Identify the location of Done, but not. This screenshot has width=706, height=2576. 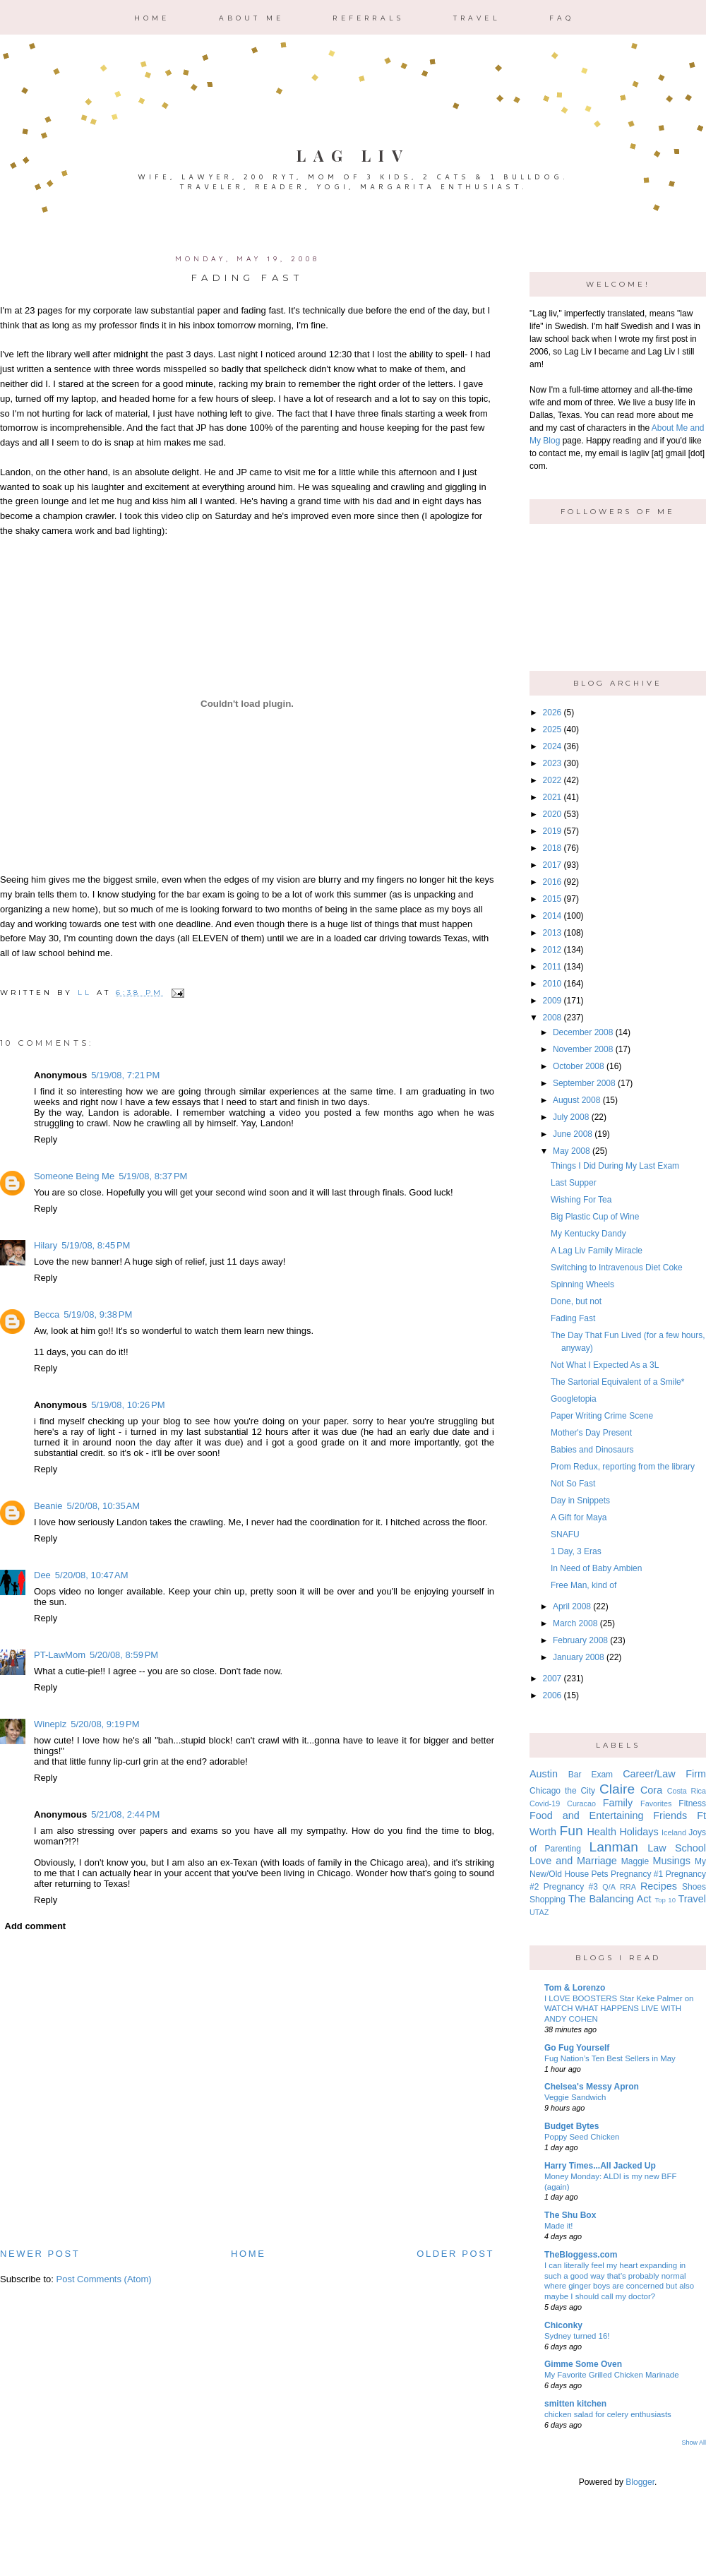
(576, 1301).